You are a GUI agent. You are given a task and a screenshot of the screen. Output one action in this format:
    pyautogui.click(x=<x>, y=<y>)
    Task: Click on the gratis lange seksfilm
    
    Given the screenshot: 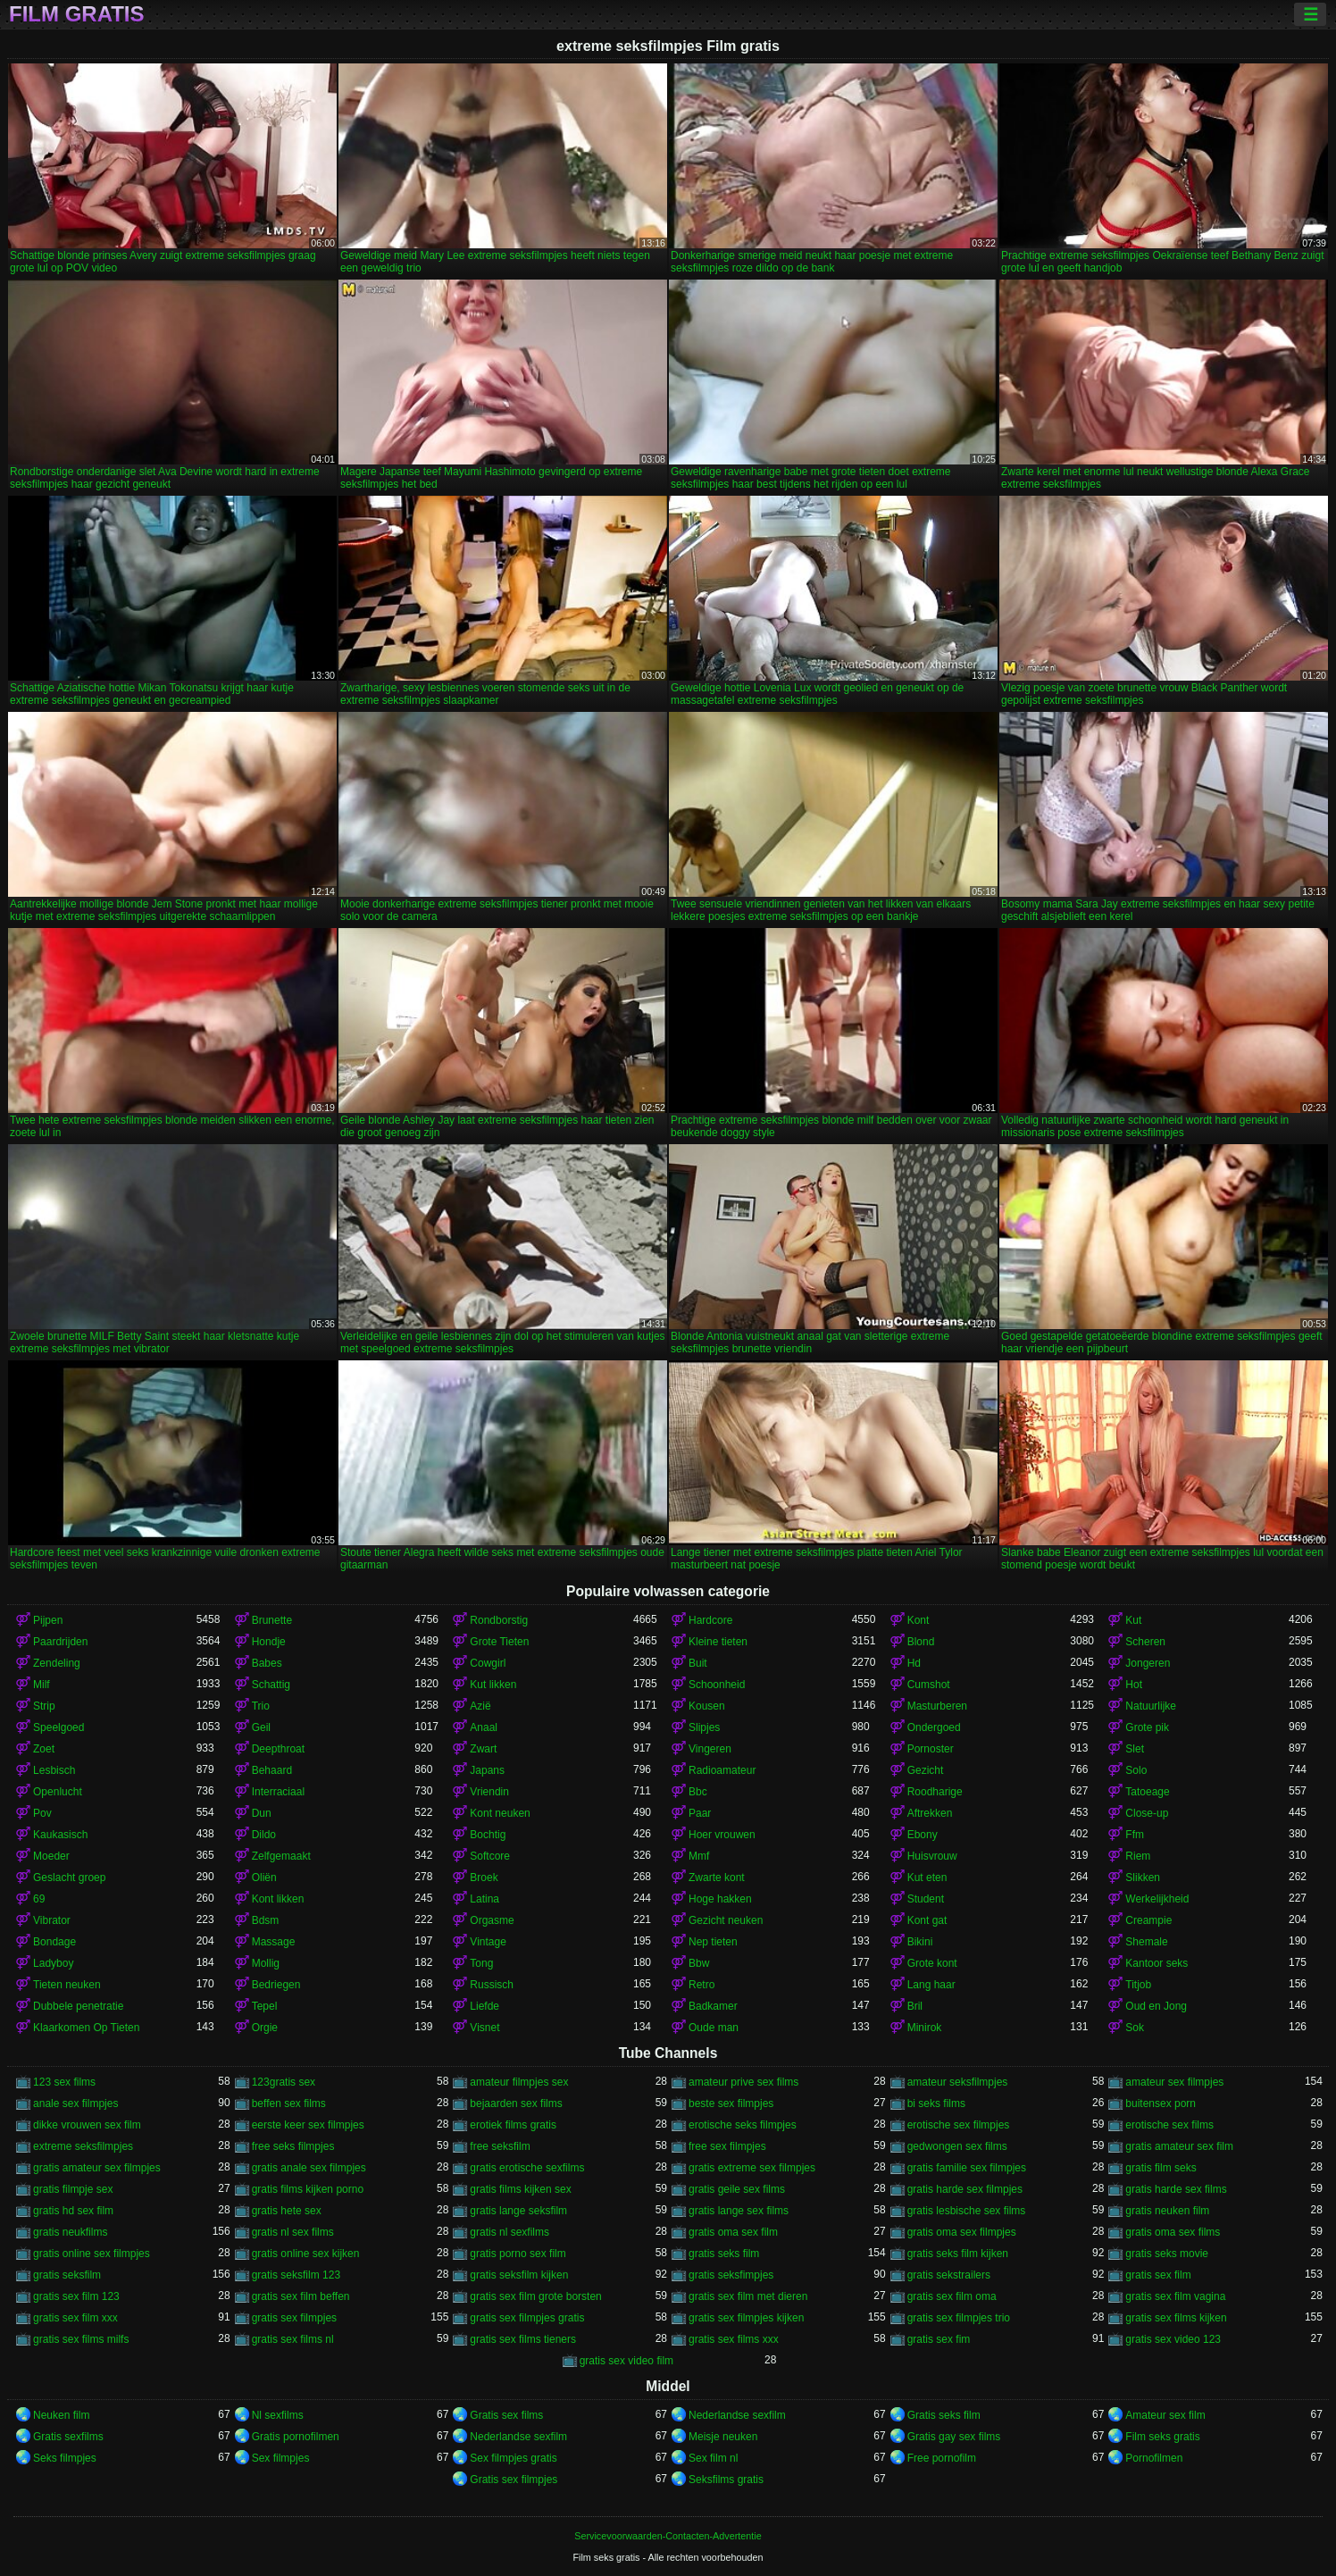 What is the action you would take?
    pyautogui.click(x=518, y=2210)
    